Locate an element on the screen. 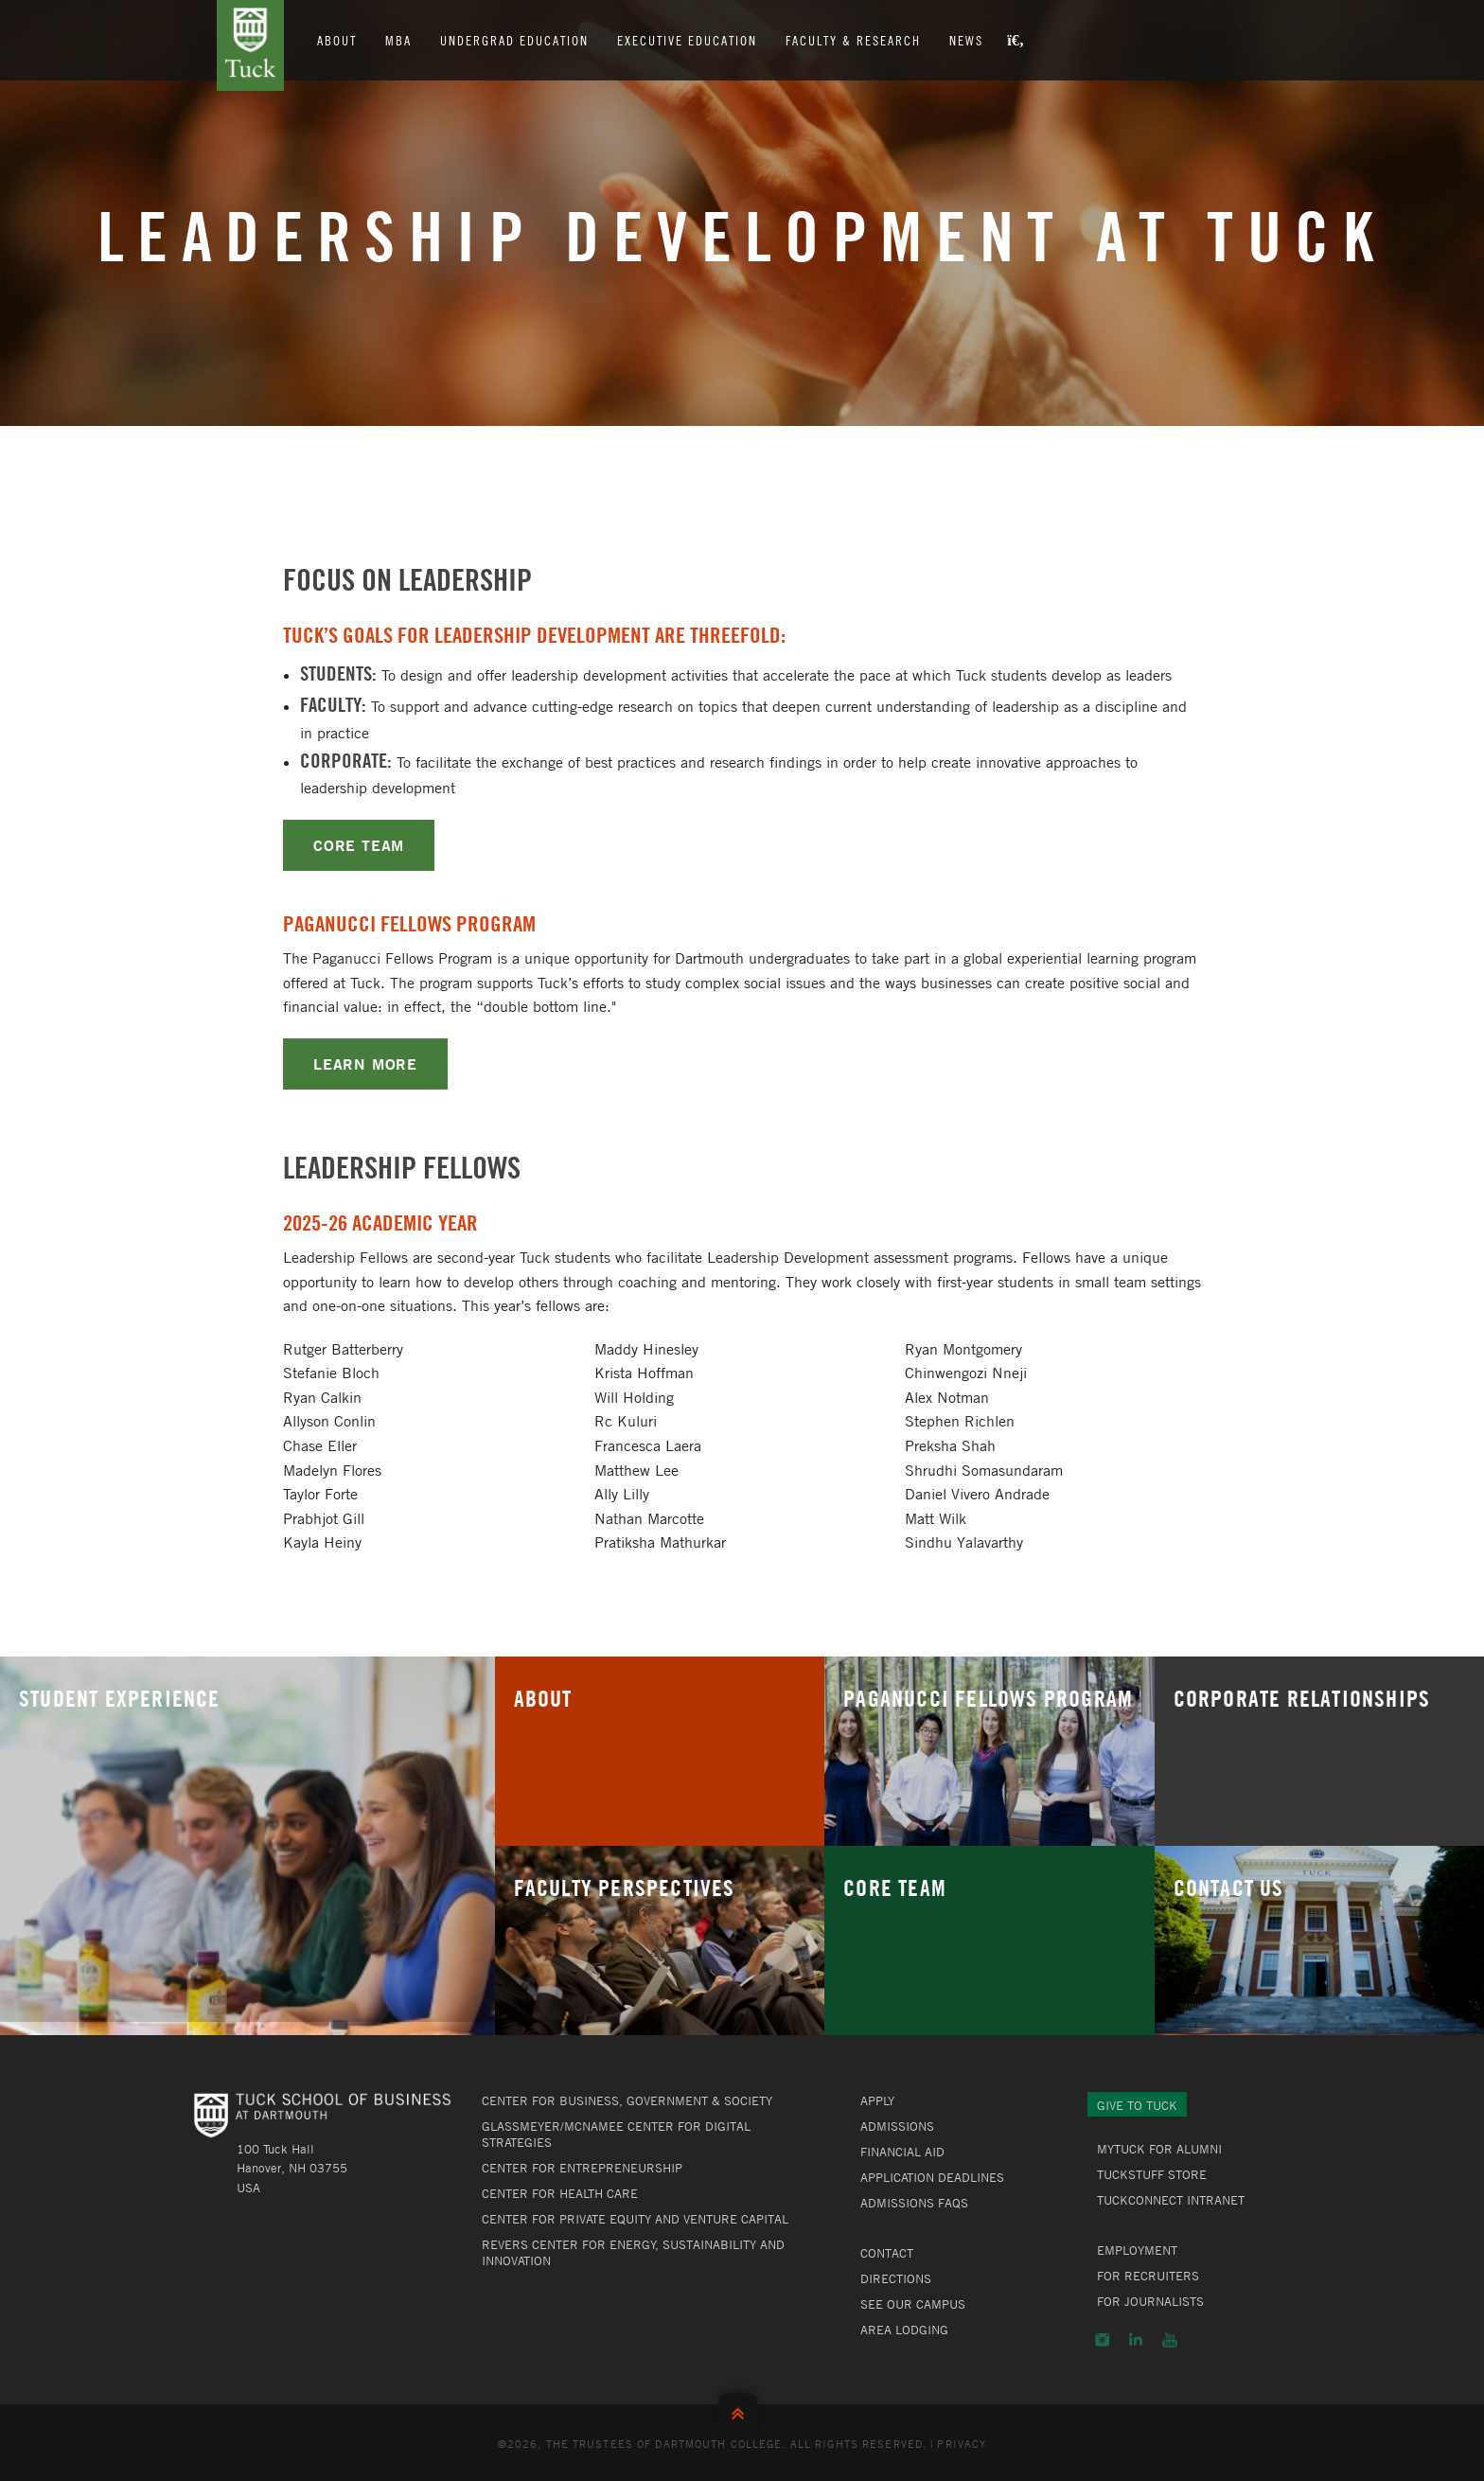  YouTube is located at coordinates (1169, 2340).